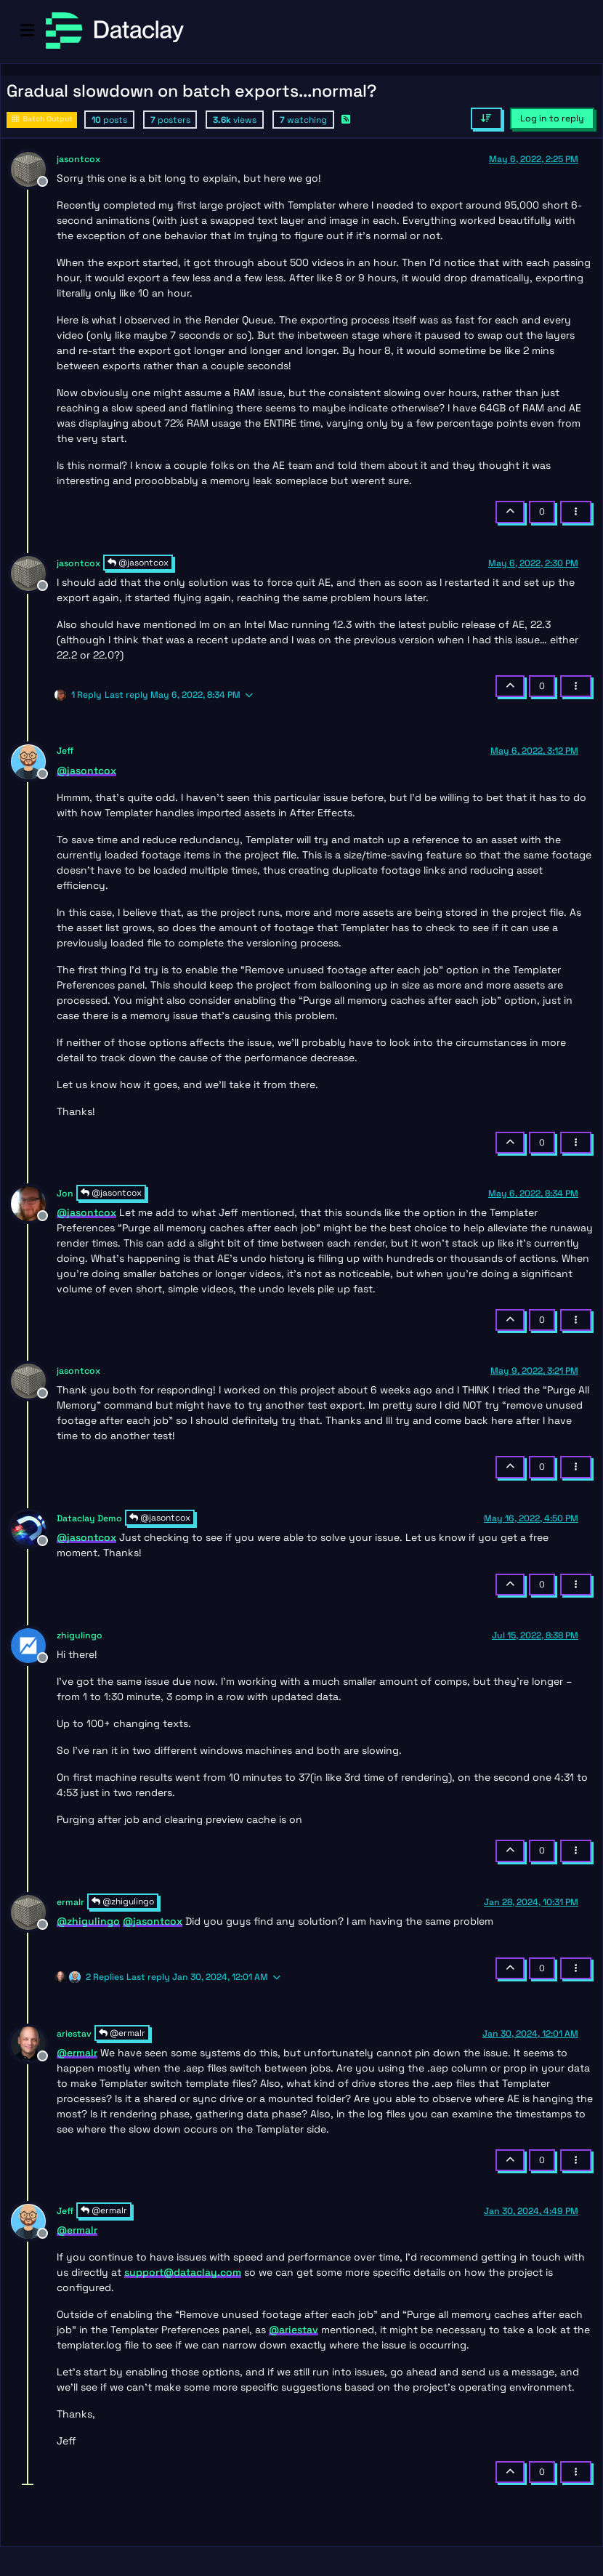 The width and height of the screenshot is (603, 2576). I want to click on jasontcox, so click(78, 159).